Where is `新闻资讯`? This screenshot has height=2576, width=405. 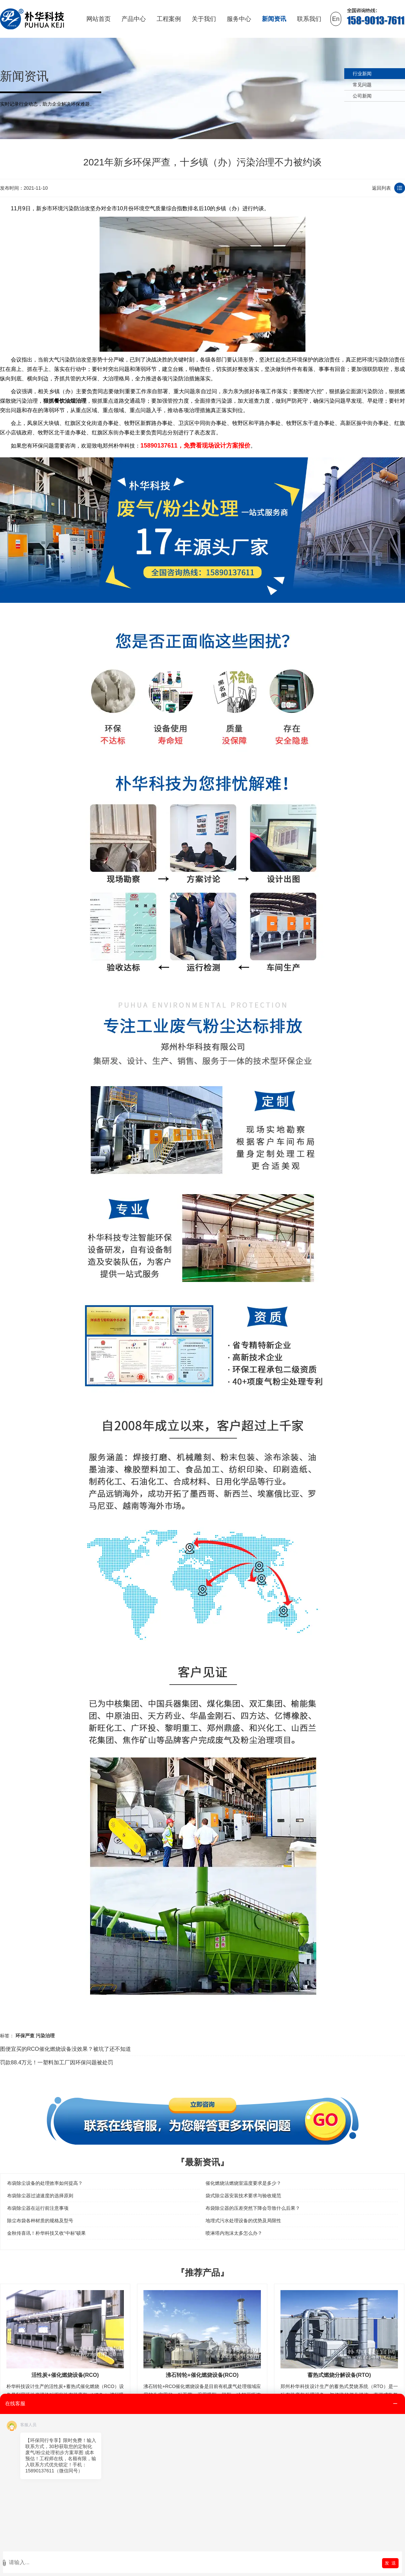
新闻资讯 is located at coordinates (274, 19).